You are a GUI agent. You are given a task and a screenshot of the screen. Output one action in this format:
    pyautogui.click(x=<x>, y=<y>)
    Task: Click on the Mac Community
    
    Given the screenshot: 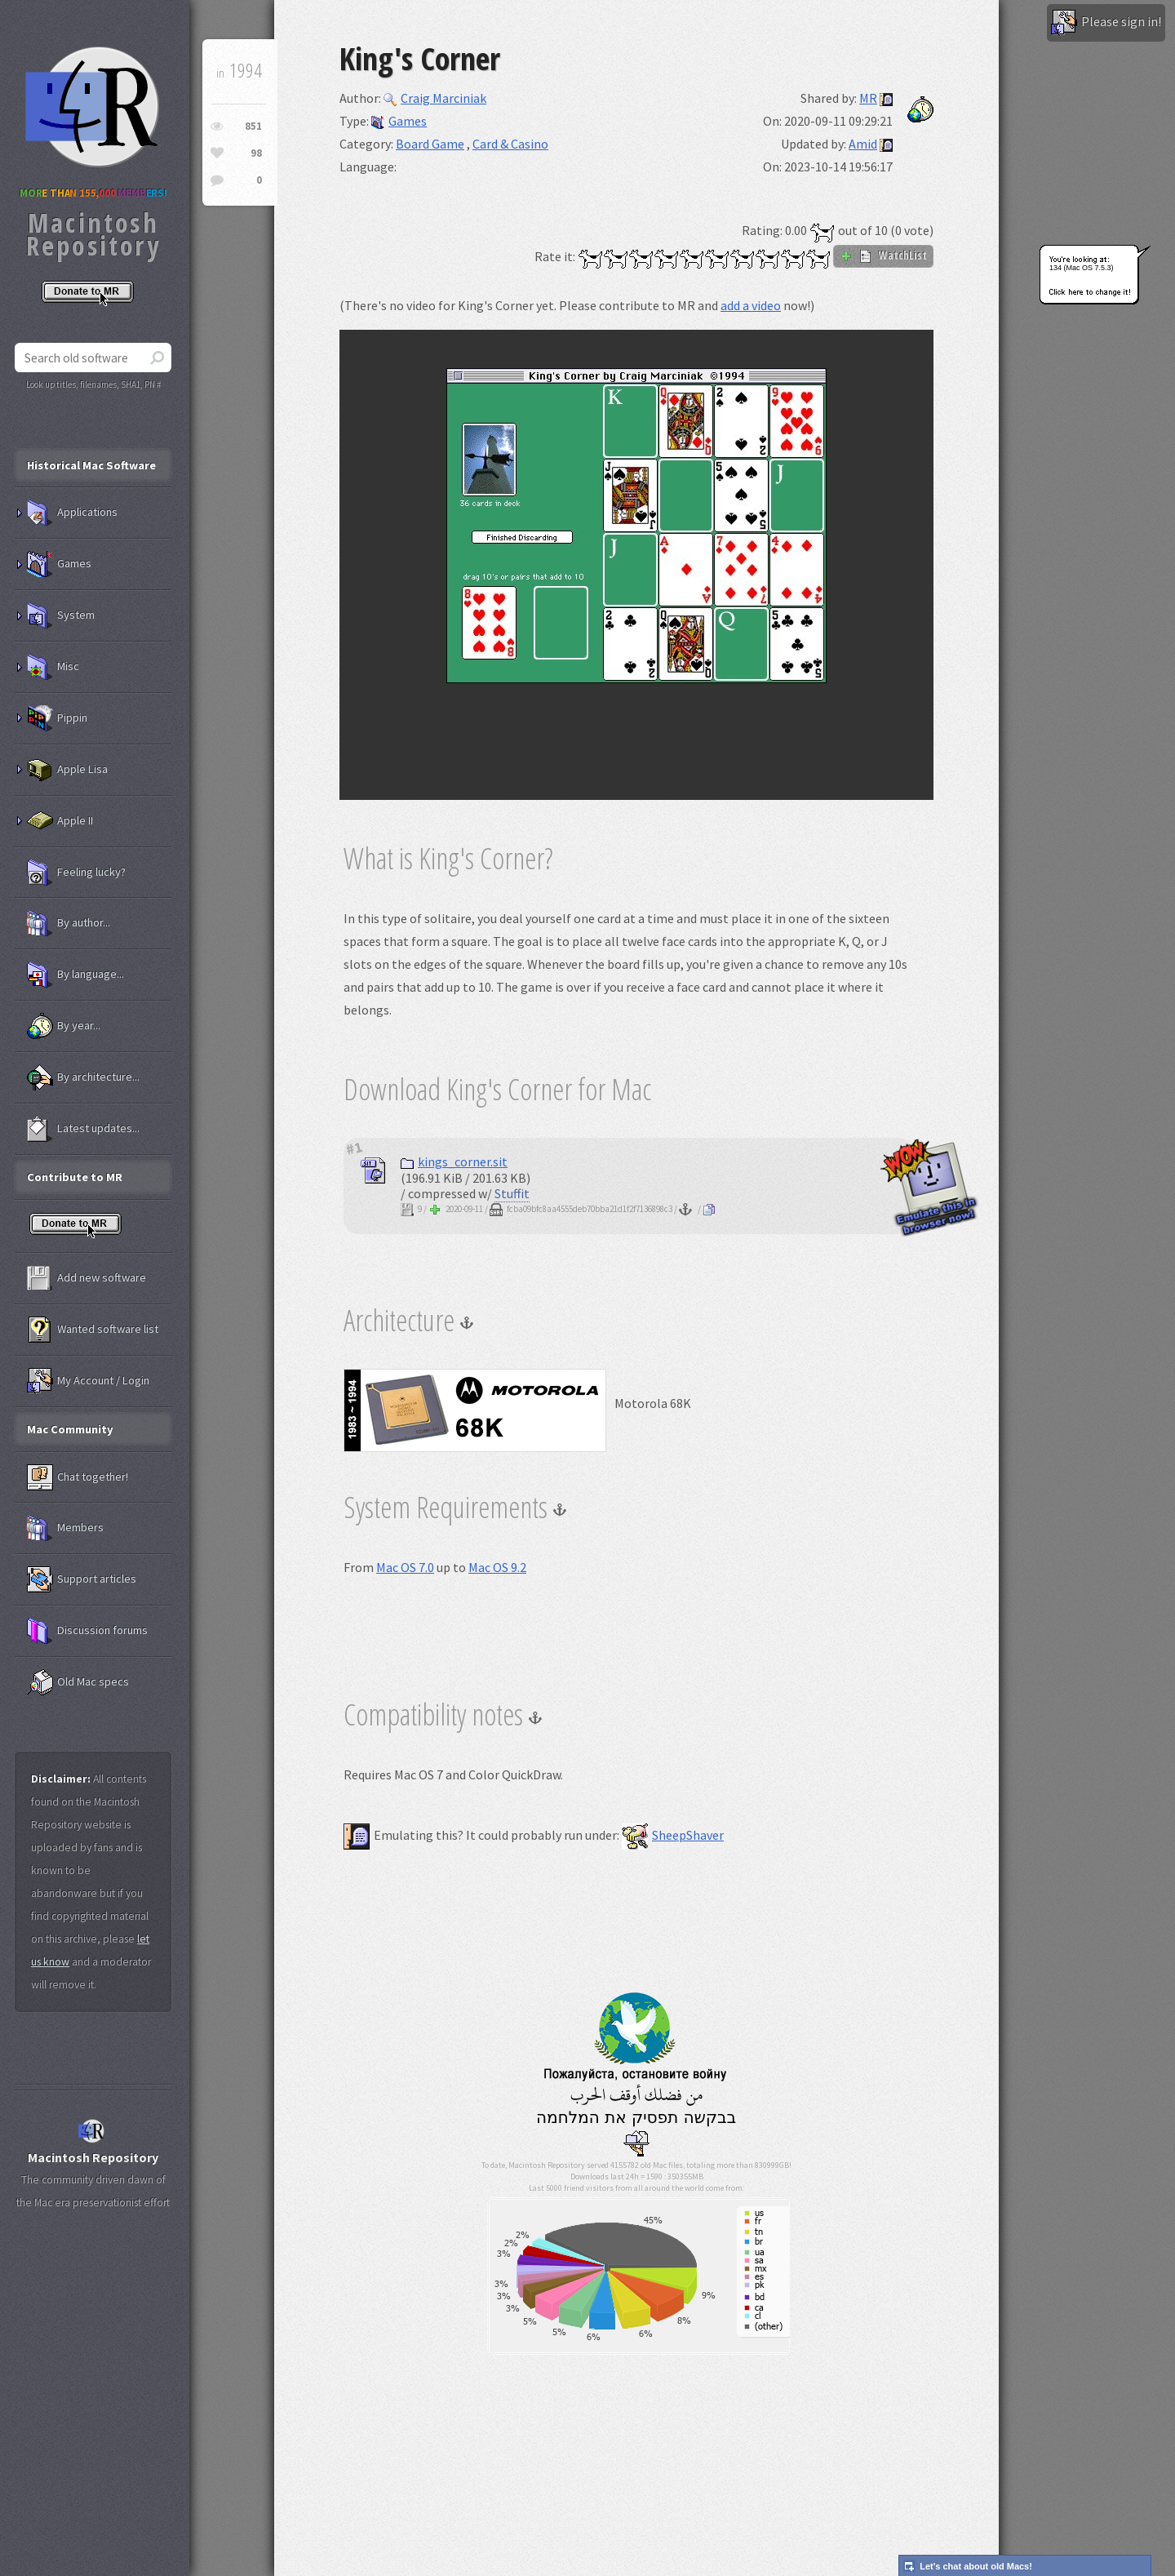 What is the action you would take?
    pyautogui.click(x=70, y=1429)
    